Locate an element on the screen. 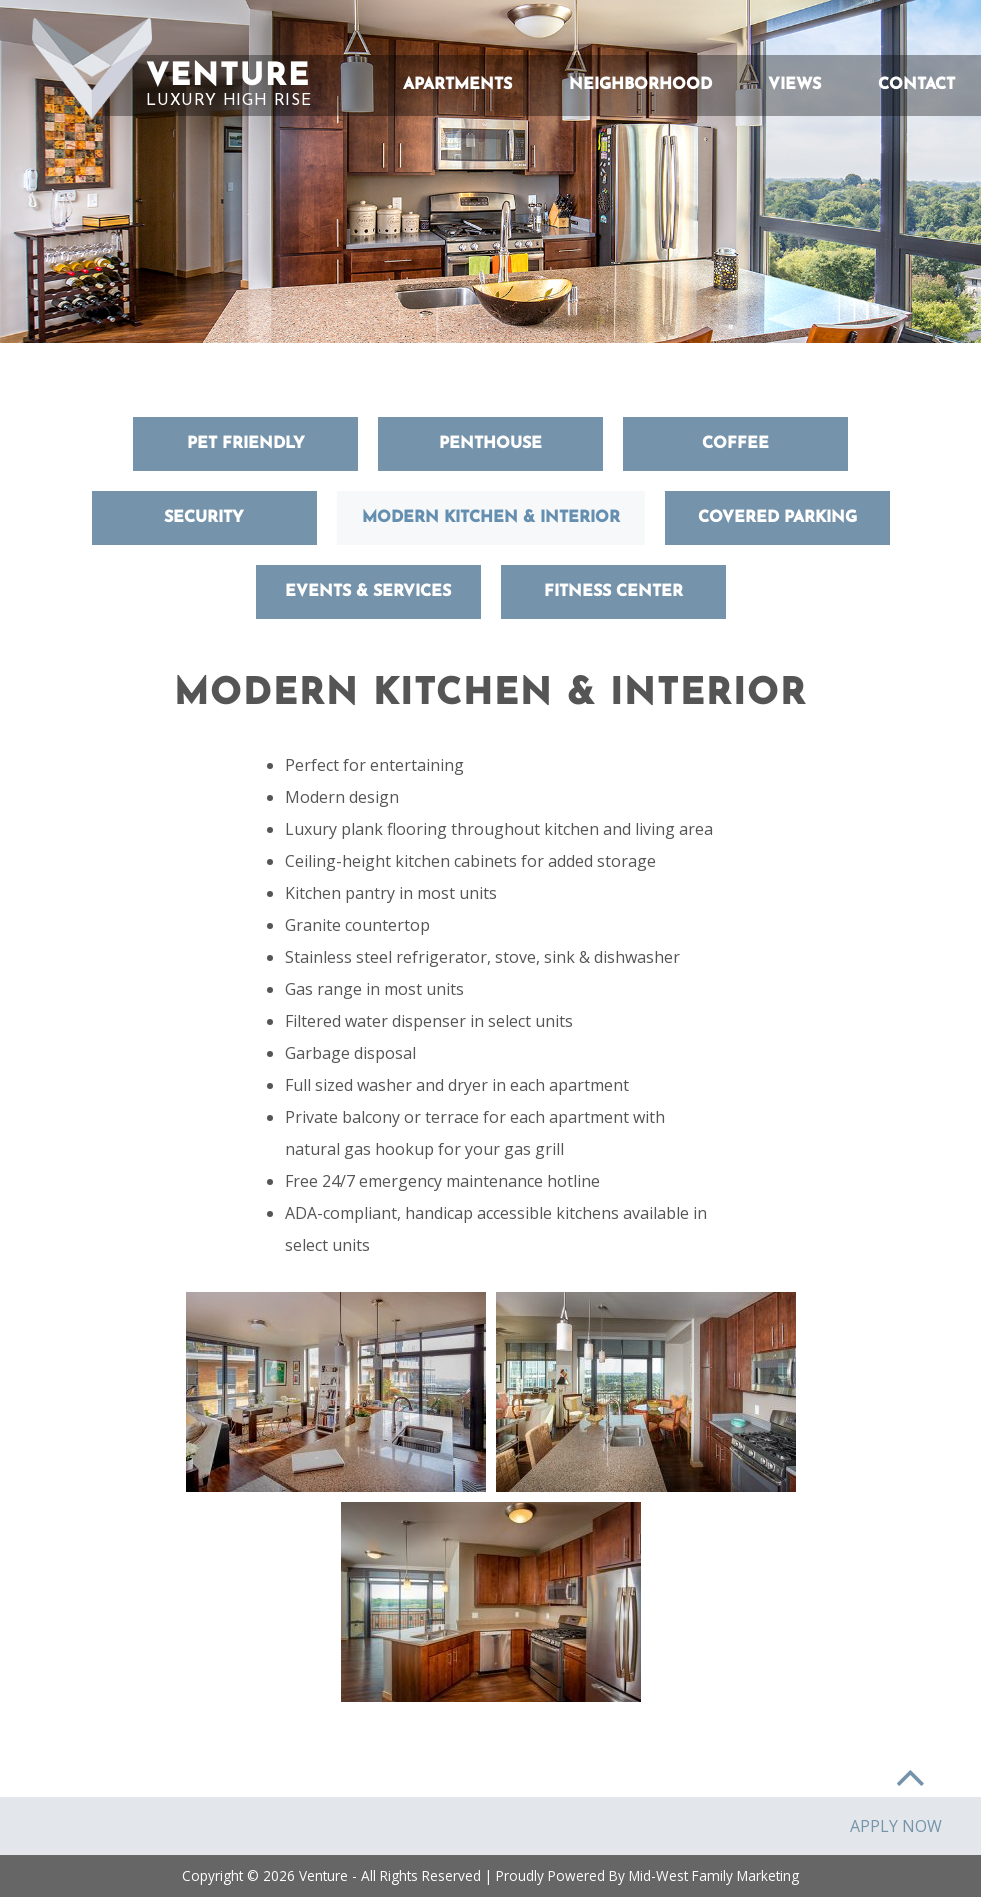  Mid-West Family Marketing is located at coordinates (714, 1875).